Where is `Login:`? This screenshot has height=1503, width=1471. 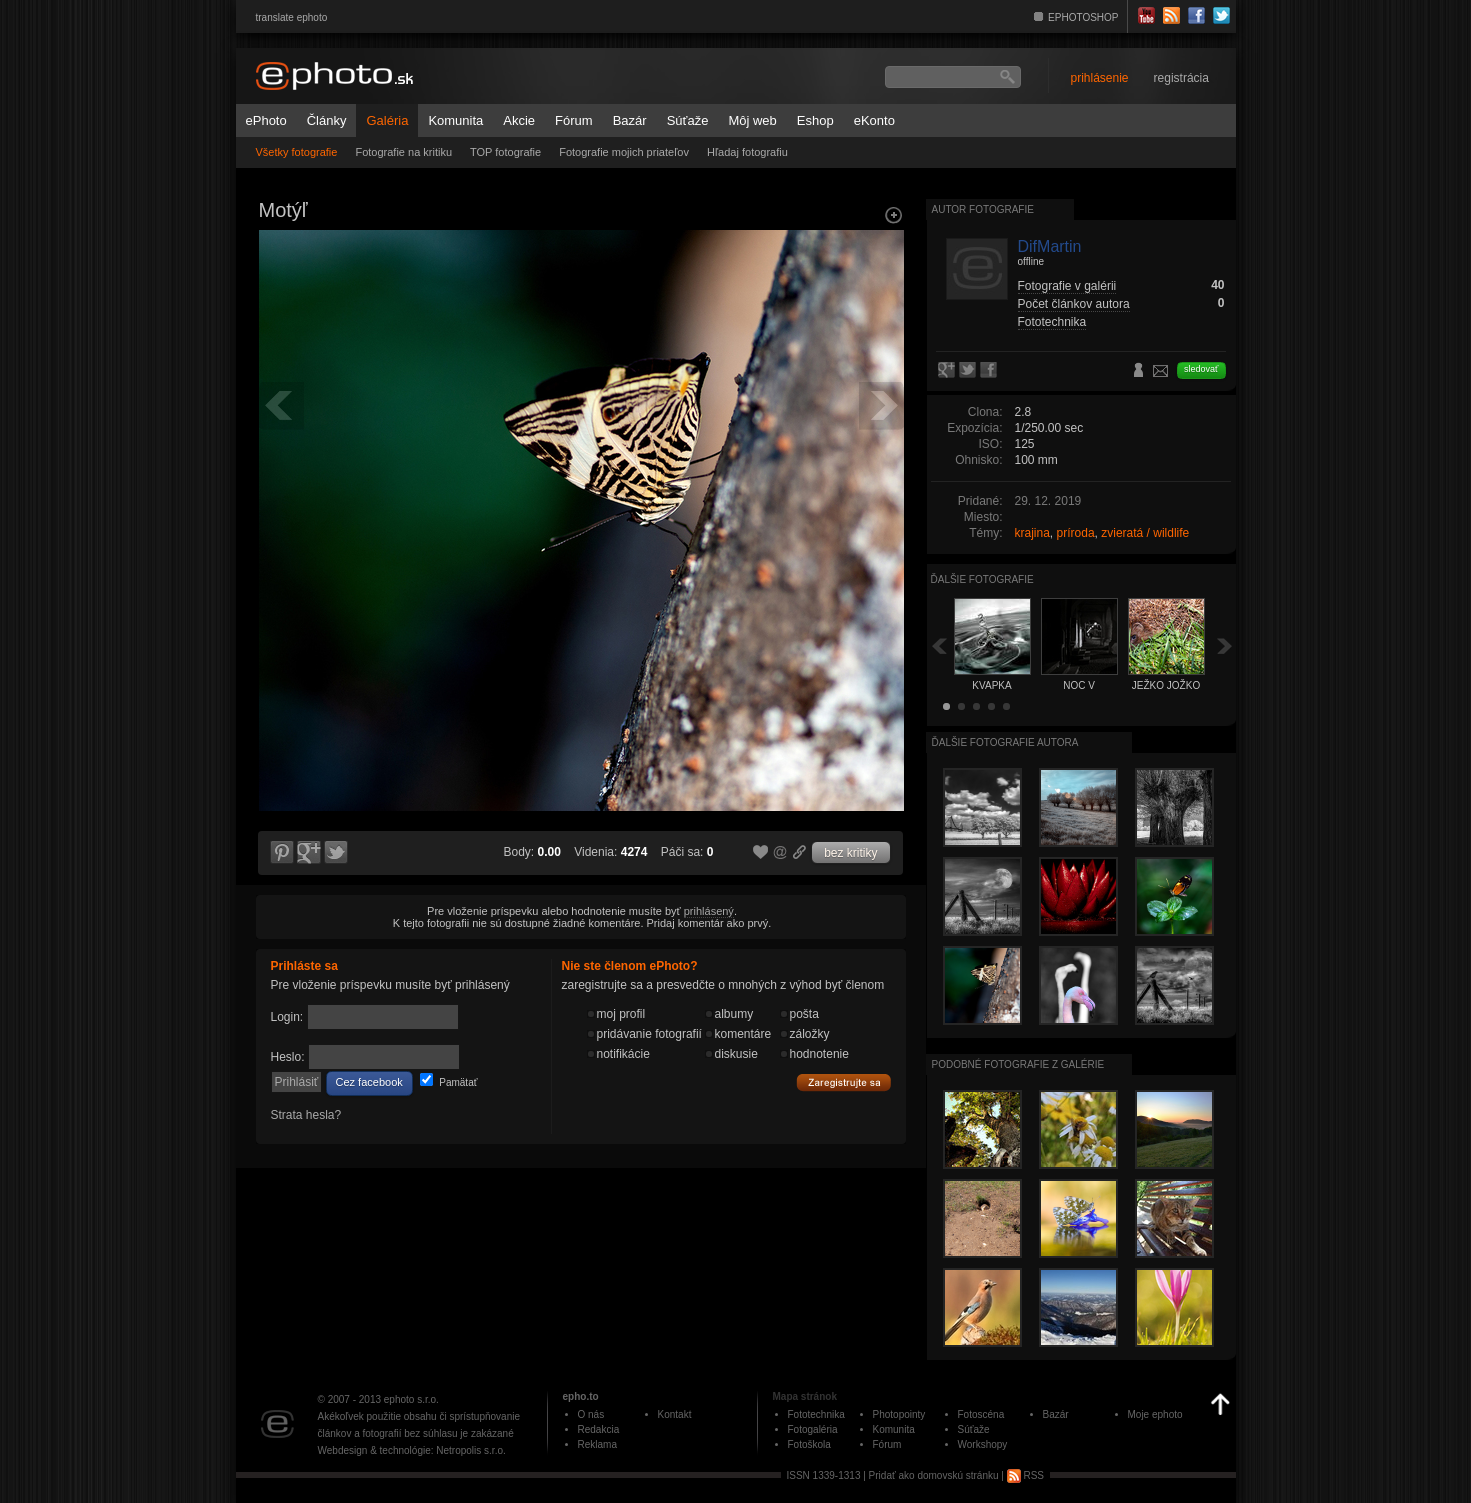
Login: is located at coordinates (287, 1017).